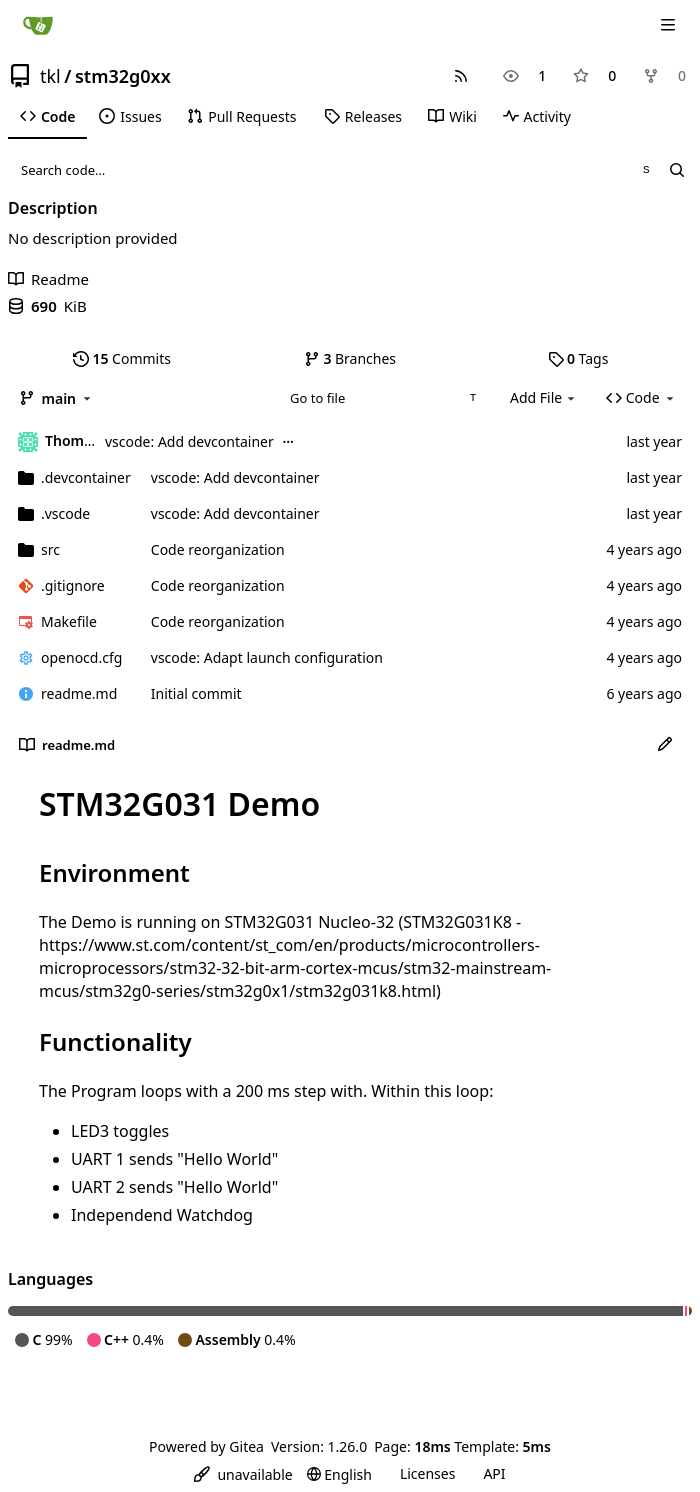 This screenshot has width=700, height=1492. What do you see at coordinates (670, 24) in the screenshot?
I see `[Navigation Menu]` at bounding box center [670, 24].